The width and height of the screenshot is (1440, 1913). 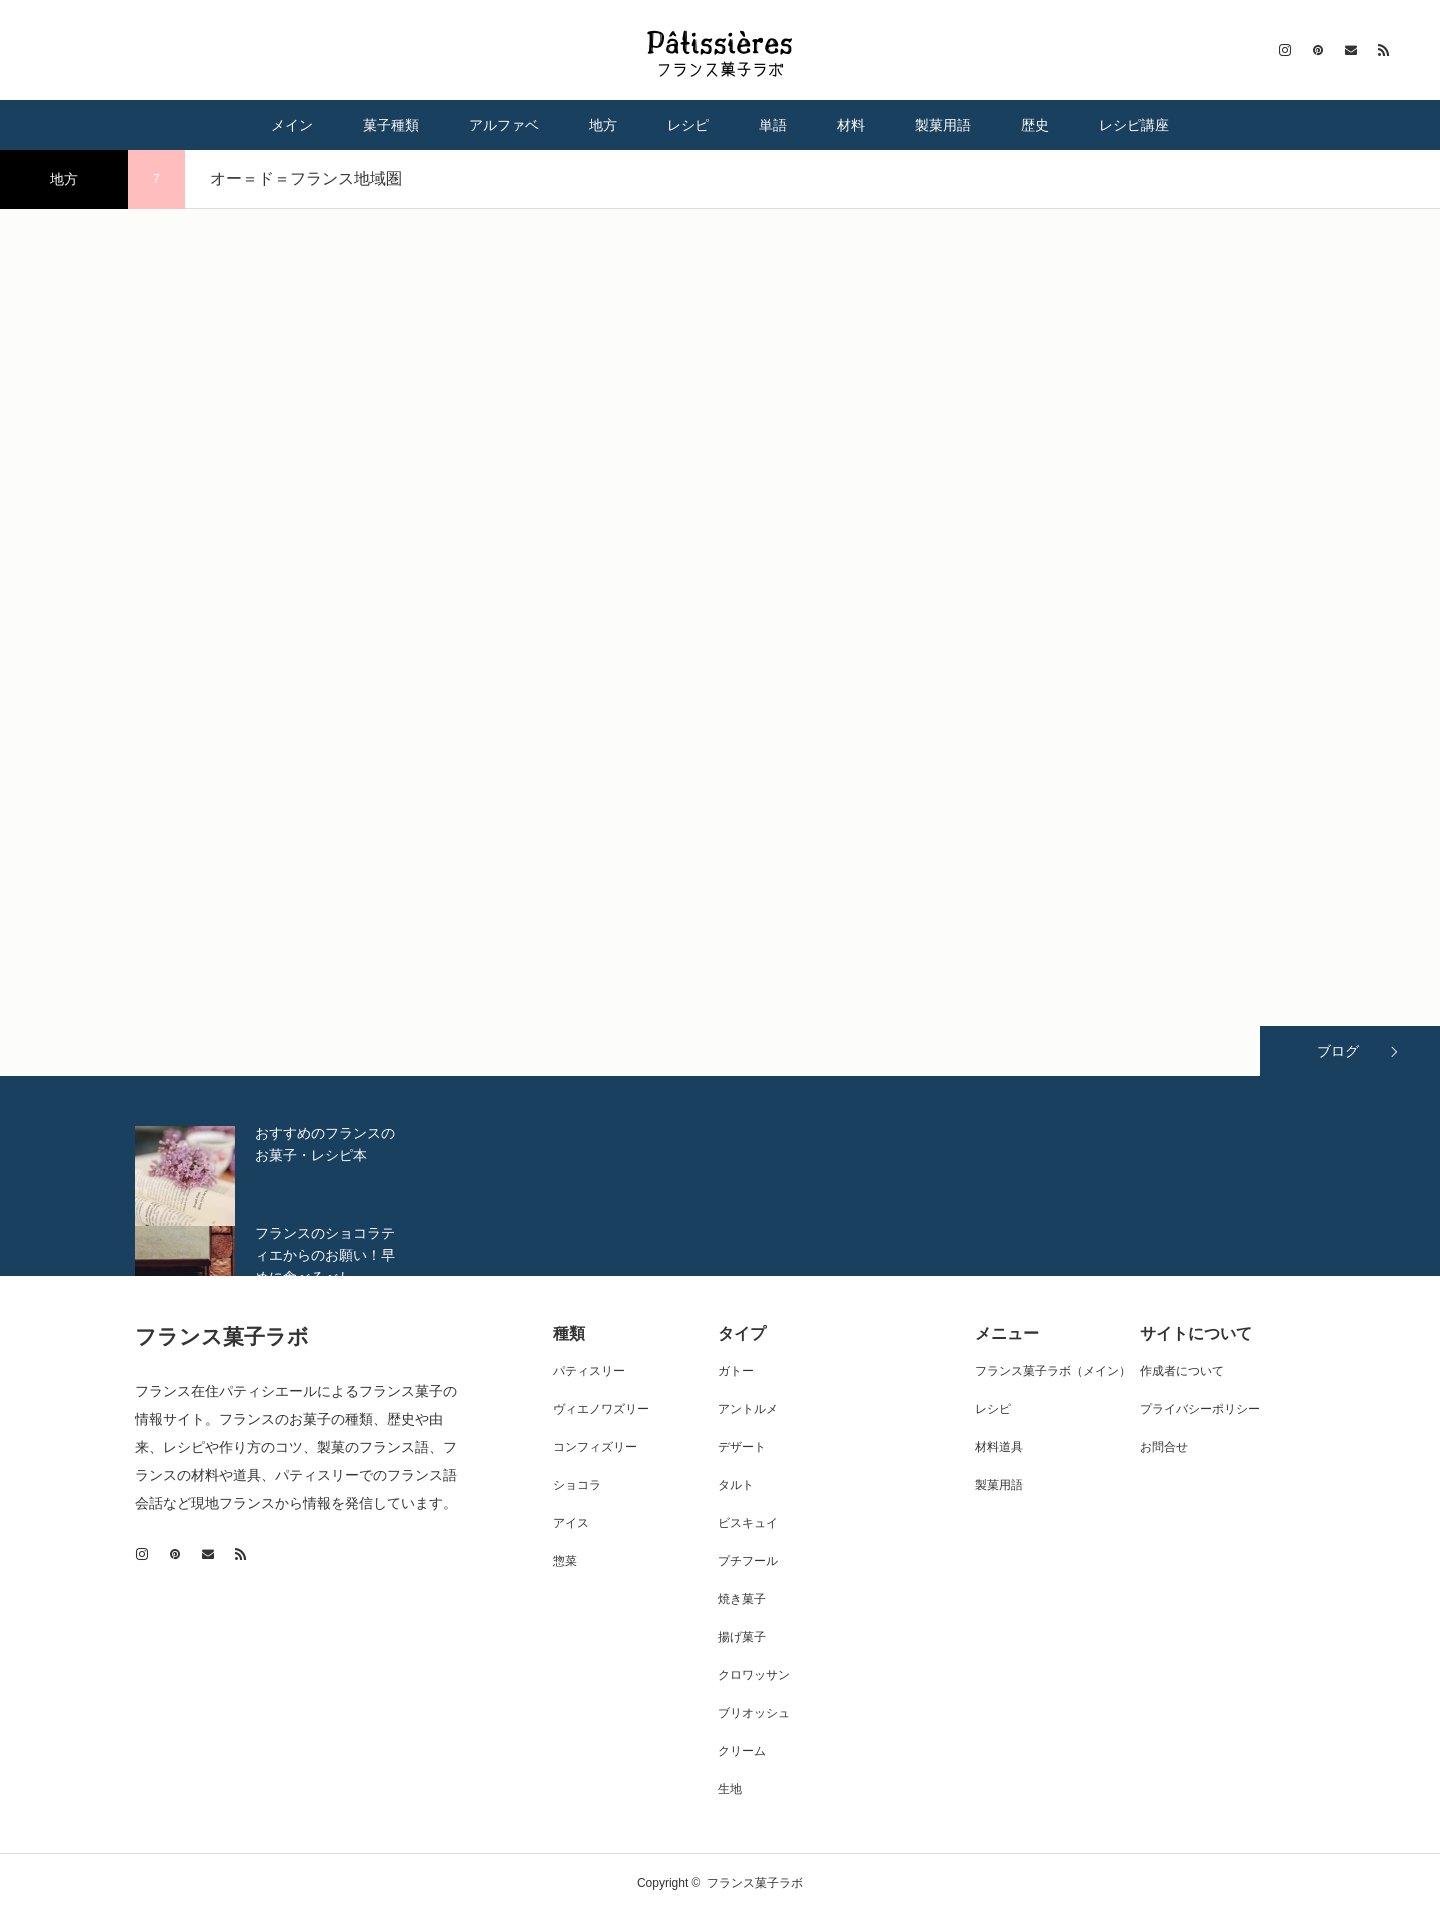 I want to click on クロワッサン, so click(x=754, y=1675).